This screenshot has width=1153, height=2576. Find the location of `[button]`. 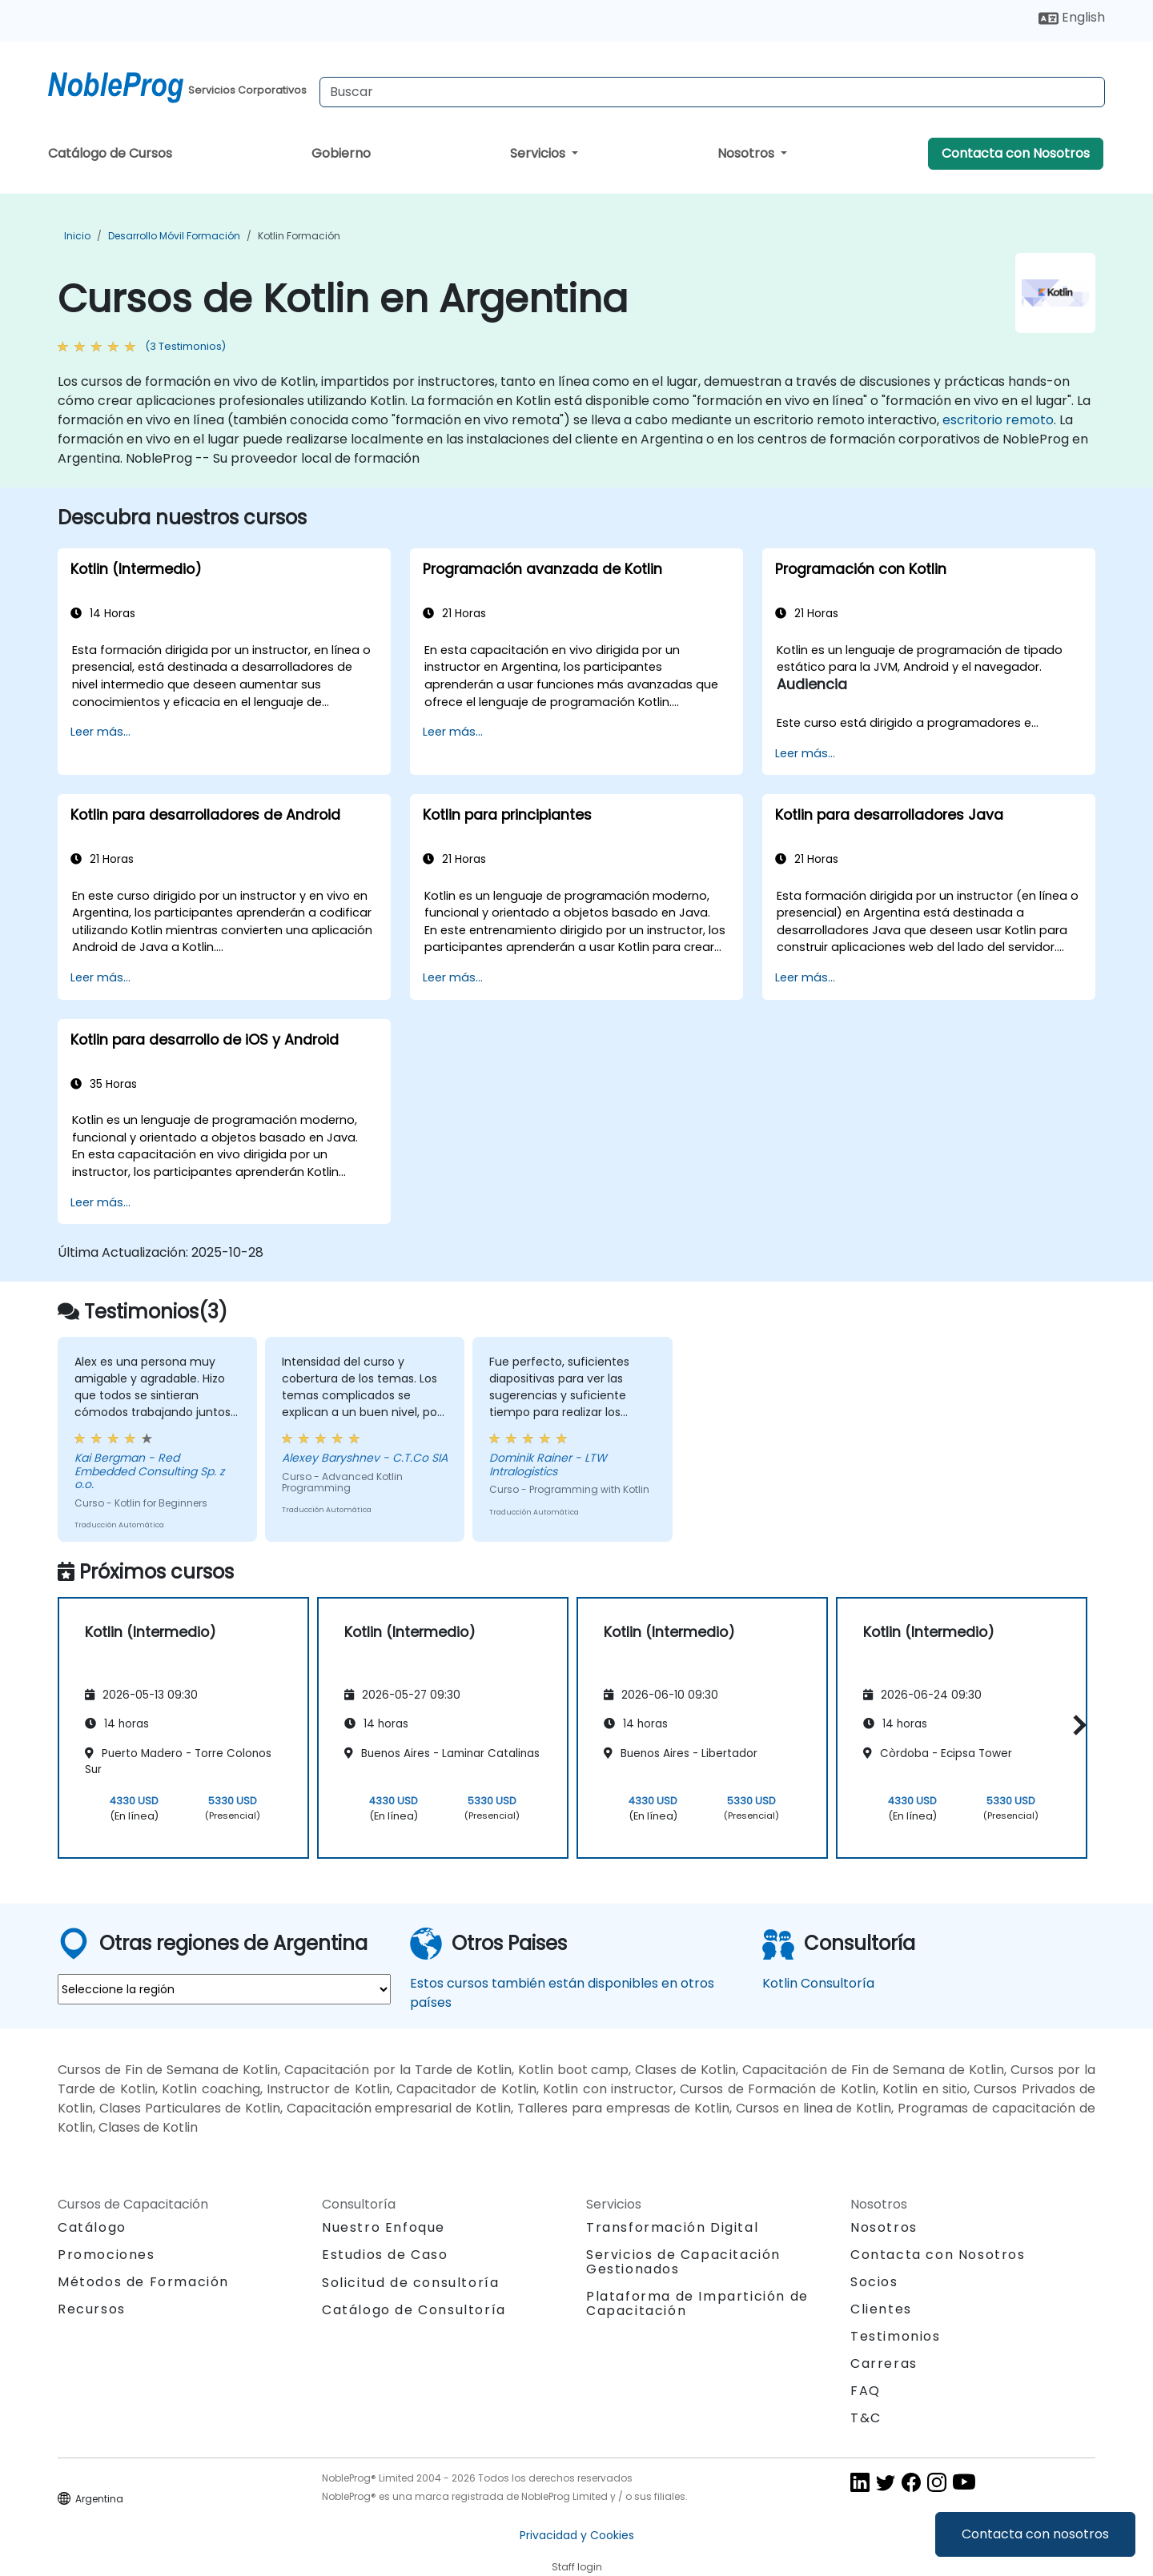

[button] is located at coordinates (1076, 1725).